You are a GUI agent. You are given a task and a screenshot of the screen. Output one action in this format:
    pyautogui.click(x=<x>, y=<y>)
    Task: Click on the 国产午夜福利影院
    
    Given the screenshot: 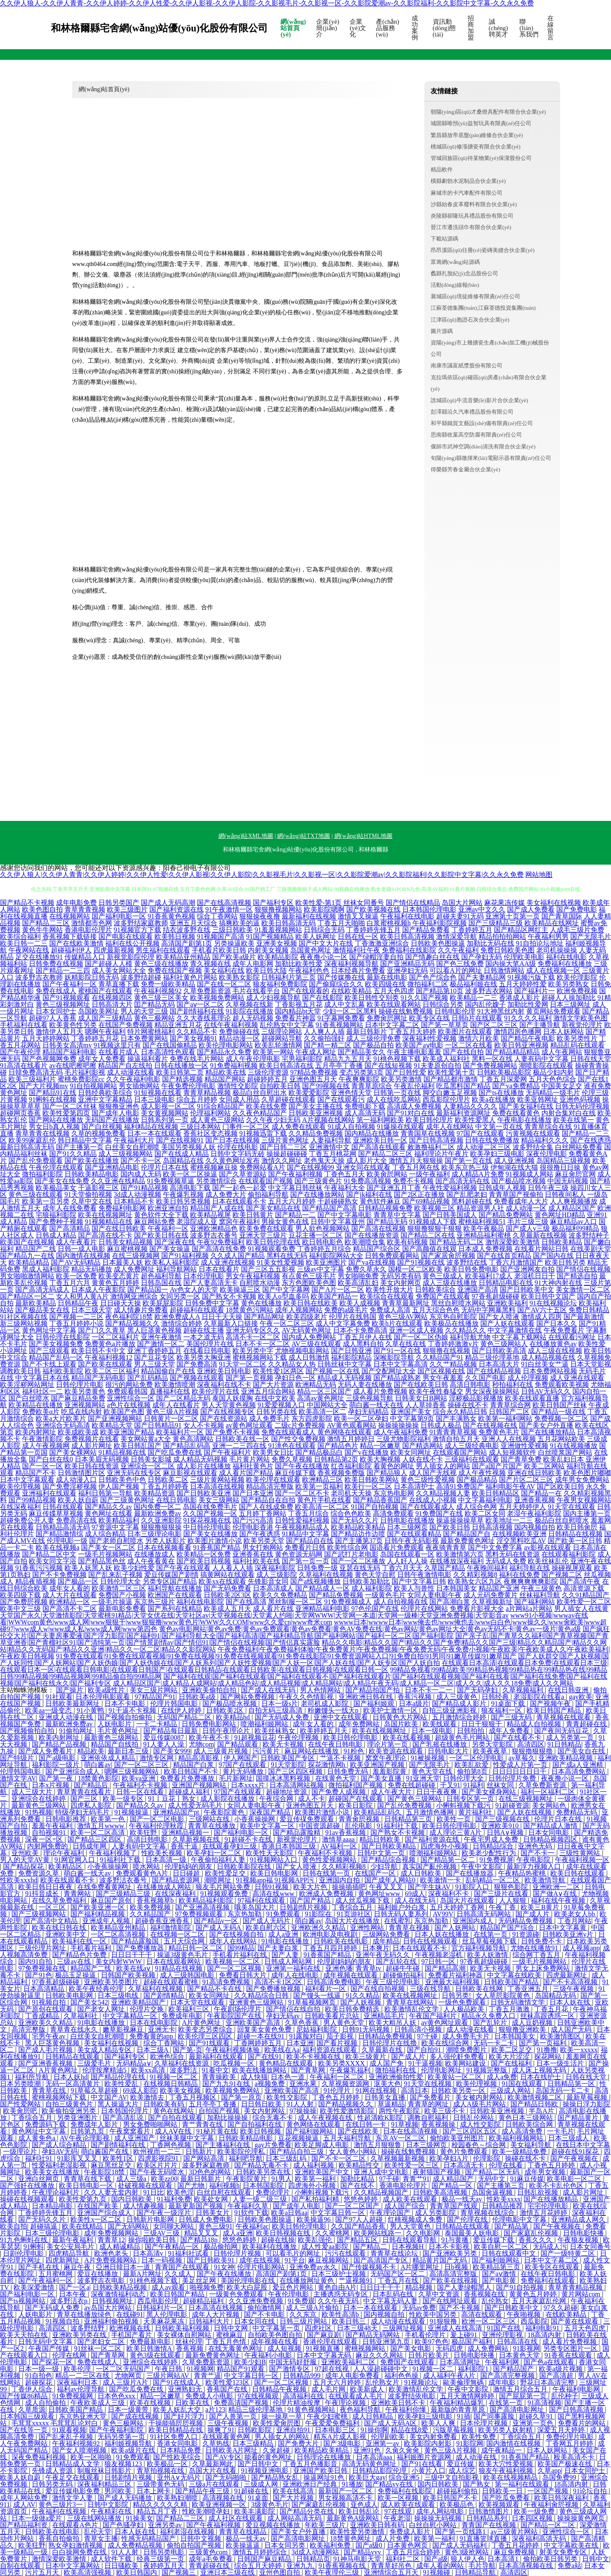 What is the action you would take?
    pyautogui.click(x=117, y=2429)
    